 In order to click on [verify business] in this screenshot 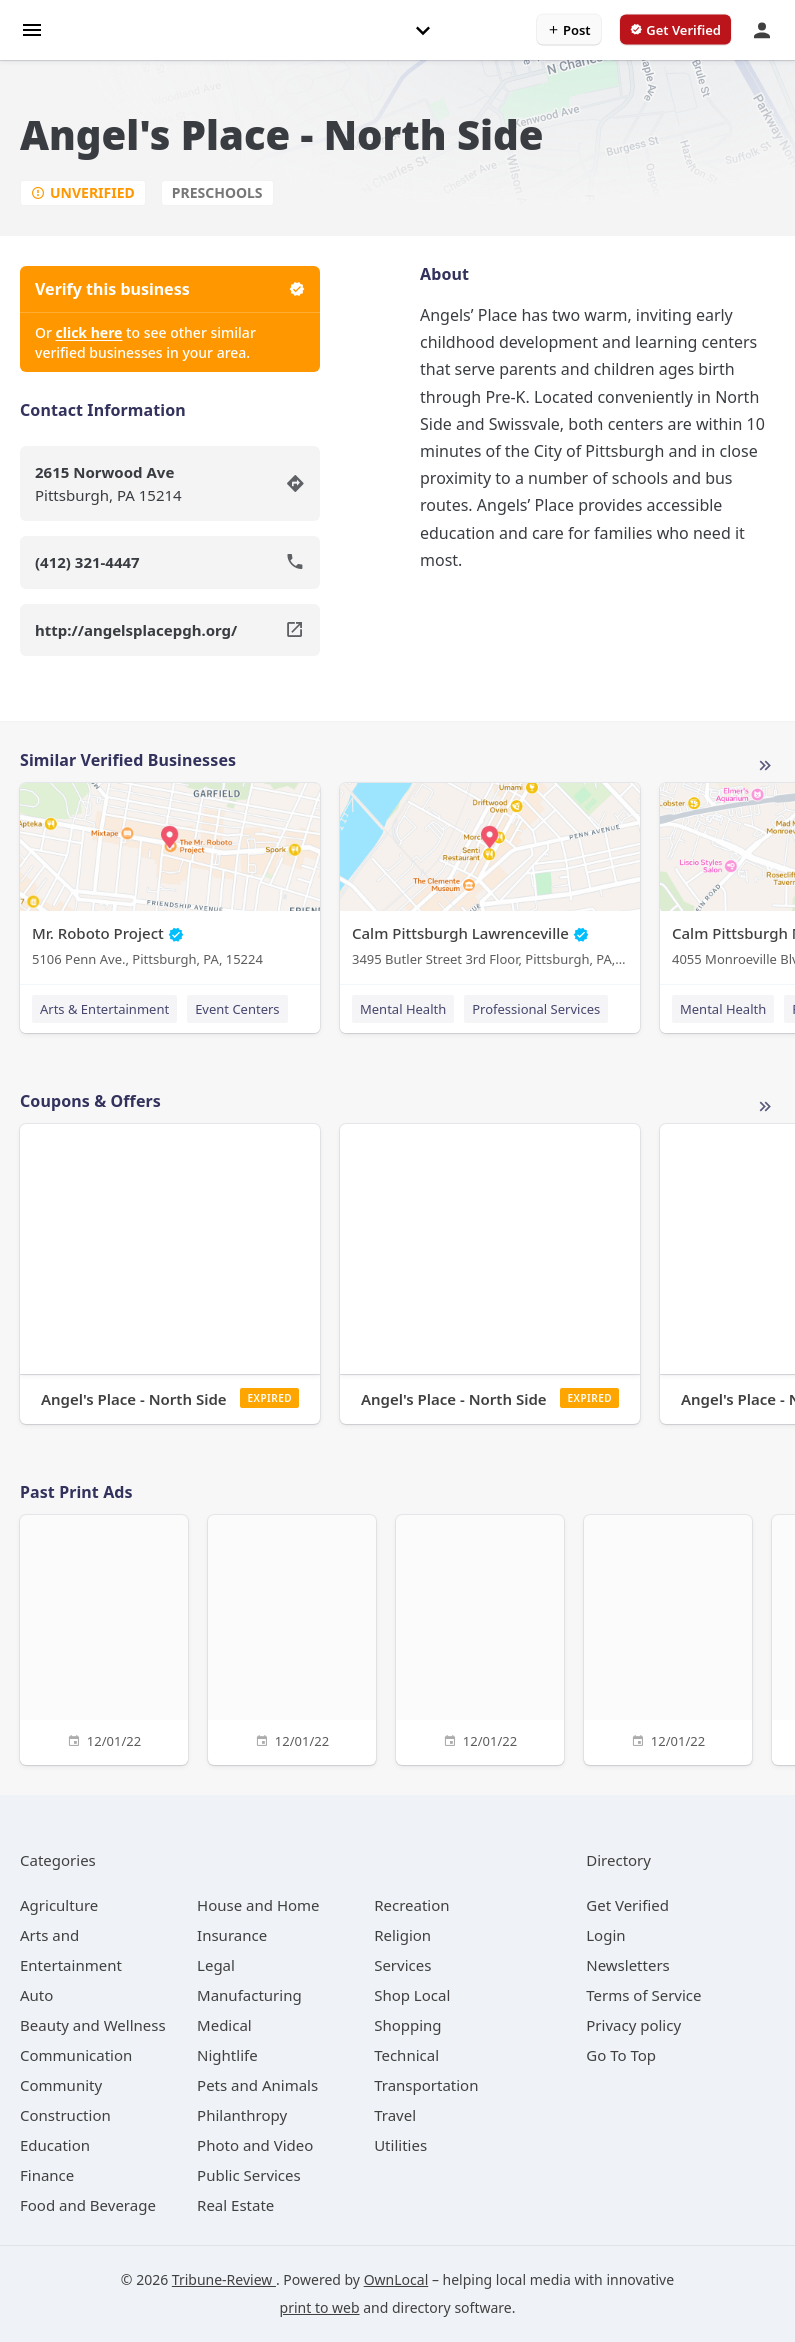, I will do `click(675, 30)`.